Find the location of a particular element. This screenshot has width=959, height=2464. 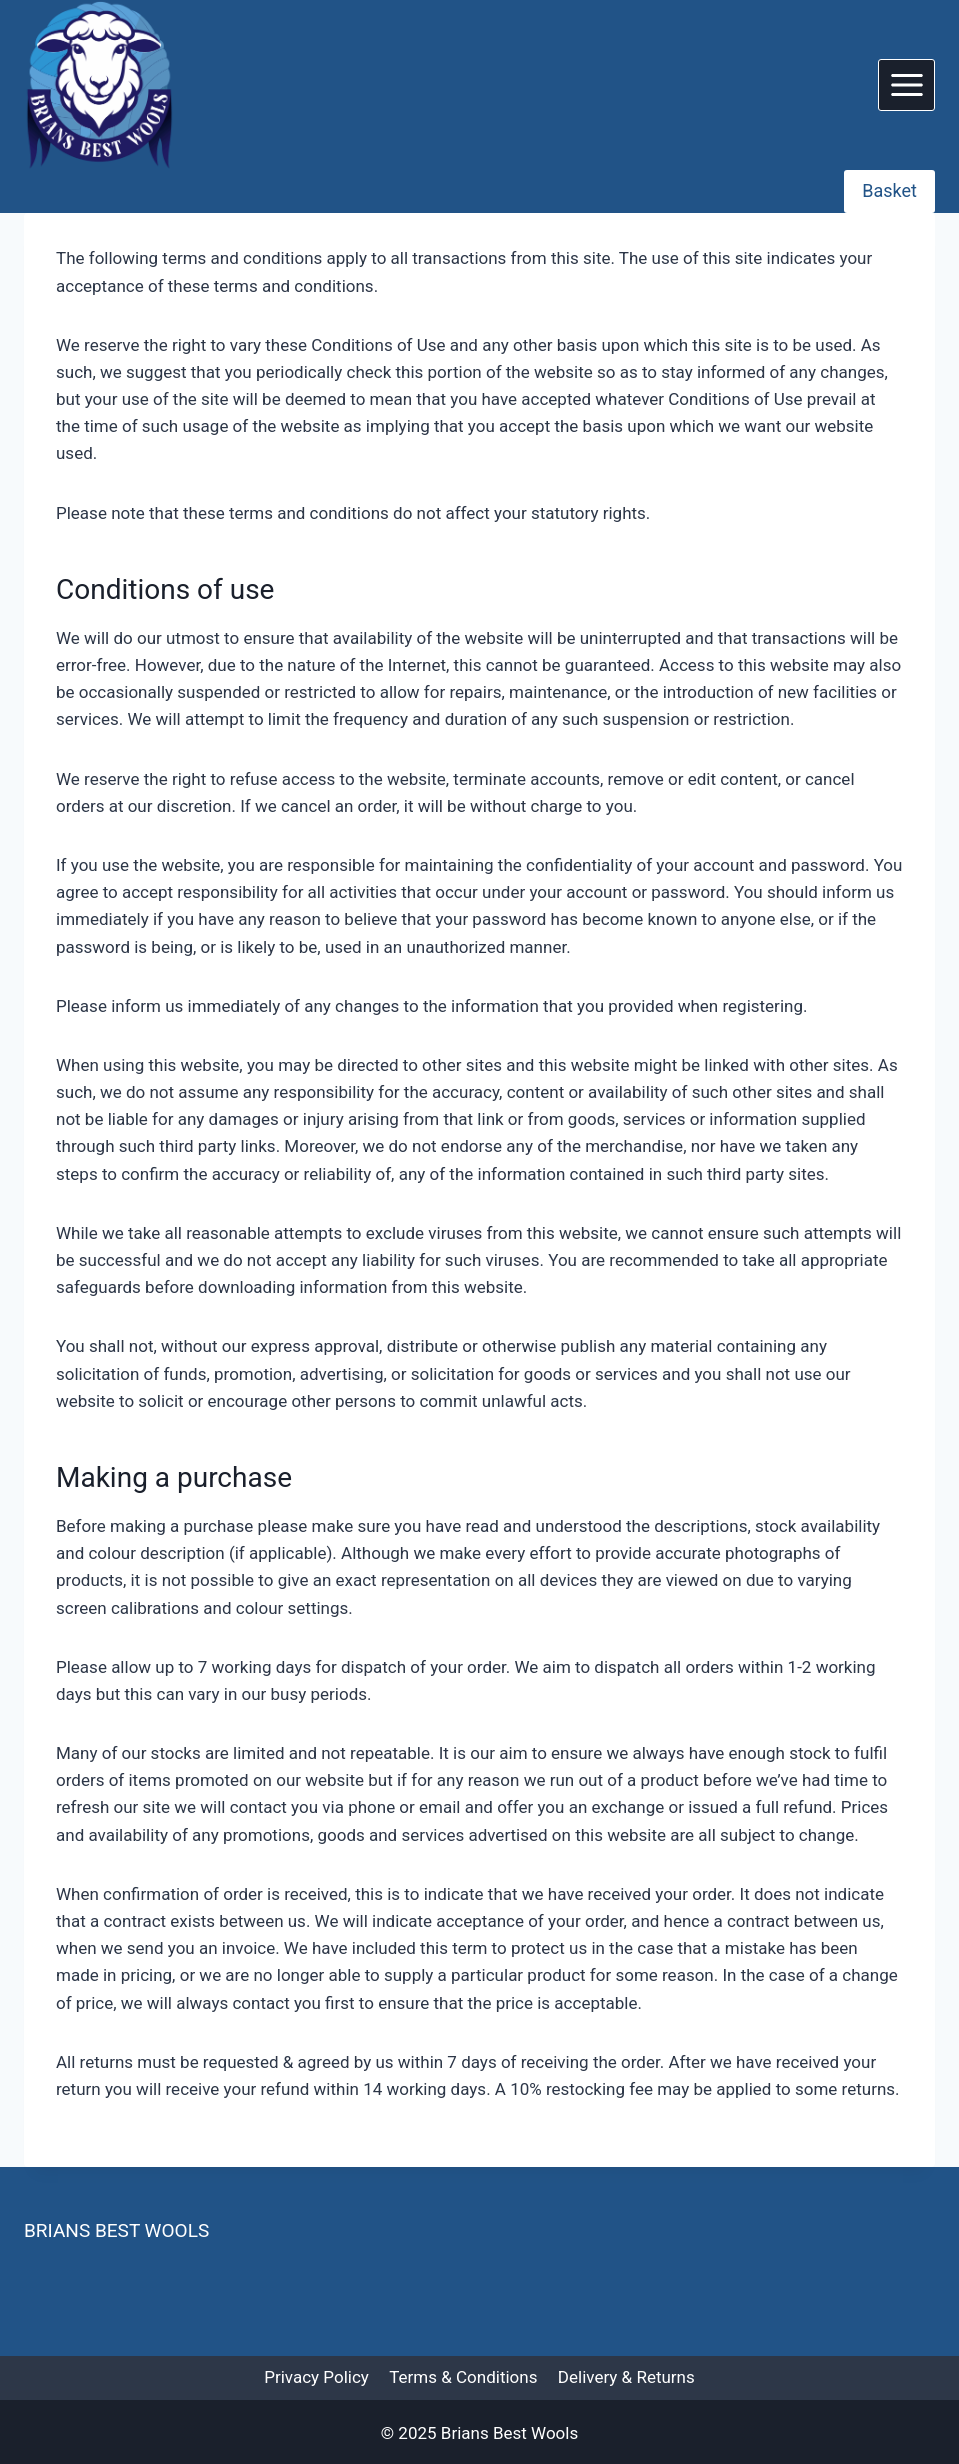

[Open menu] is located at coordinates (906, 84).